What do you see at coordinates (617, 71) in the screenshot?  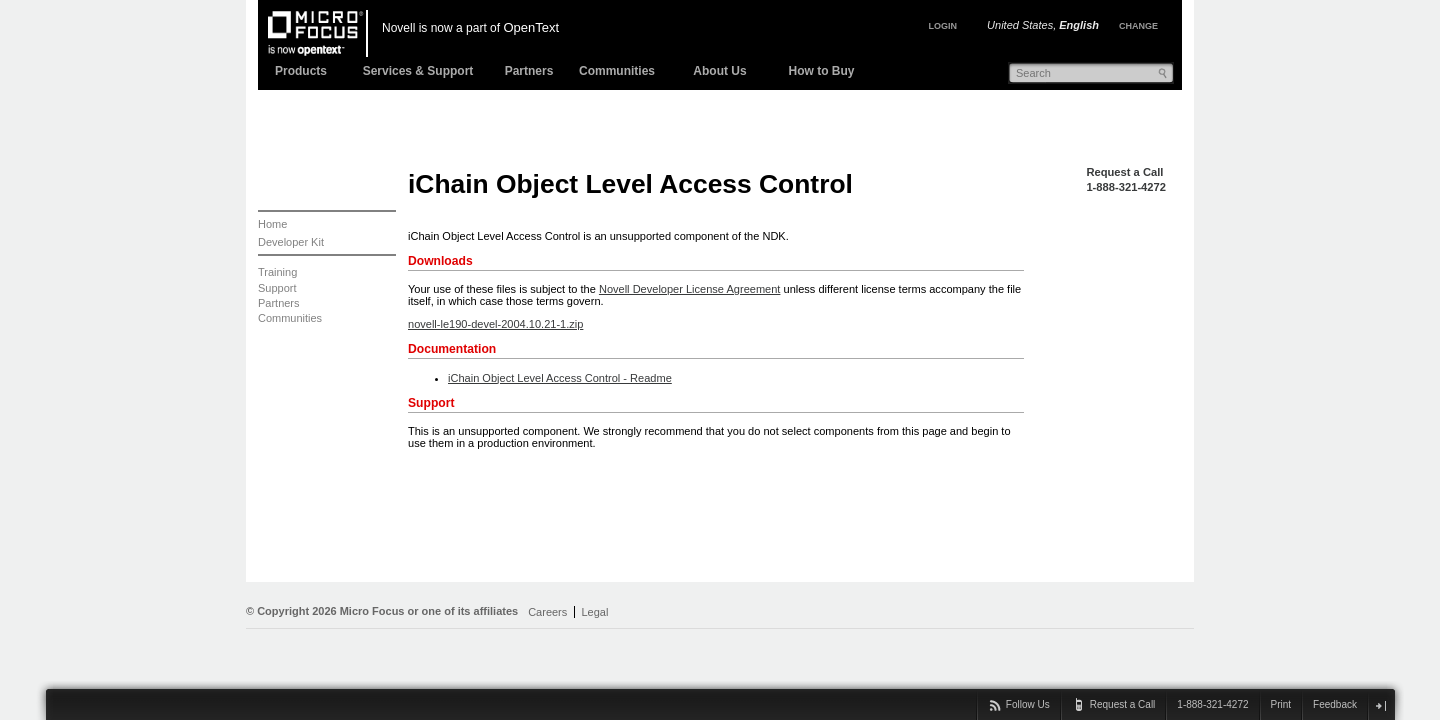 I see `Communities` at bounding box center [617, 71].